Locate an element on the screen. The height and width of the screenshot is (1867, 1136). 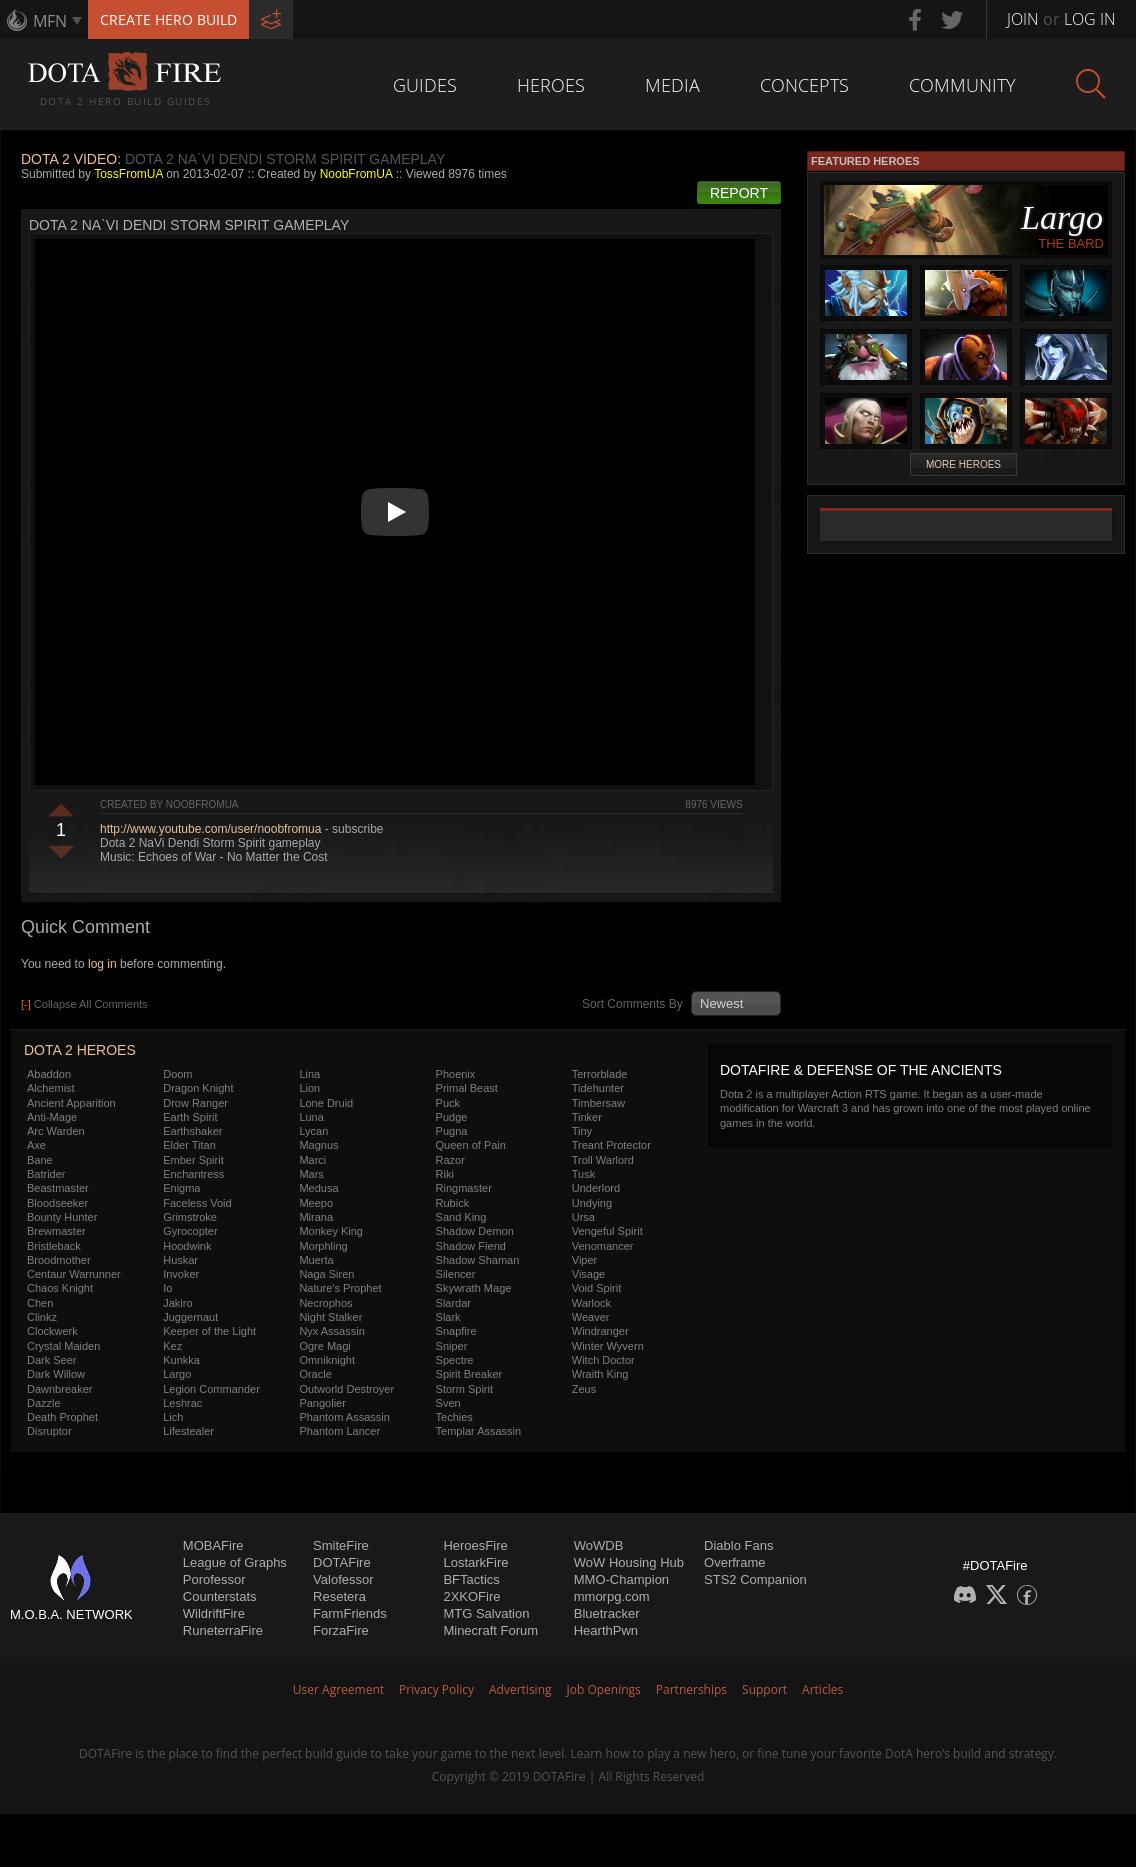
Resetera is located at coordinates (339, 1596).